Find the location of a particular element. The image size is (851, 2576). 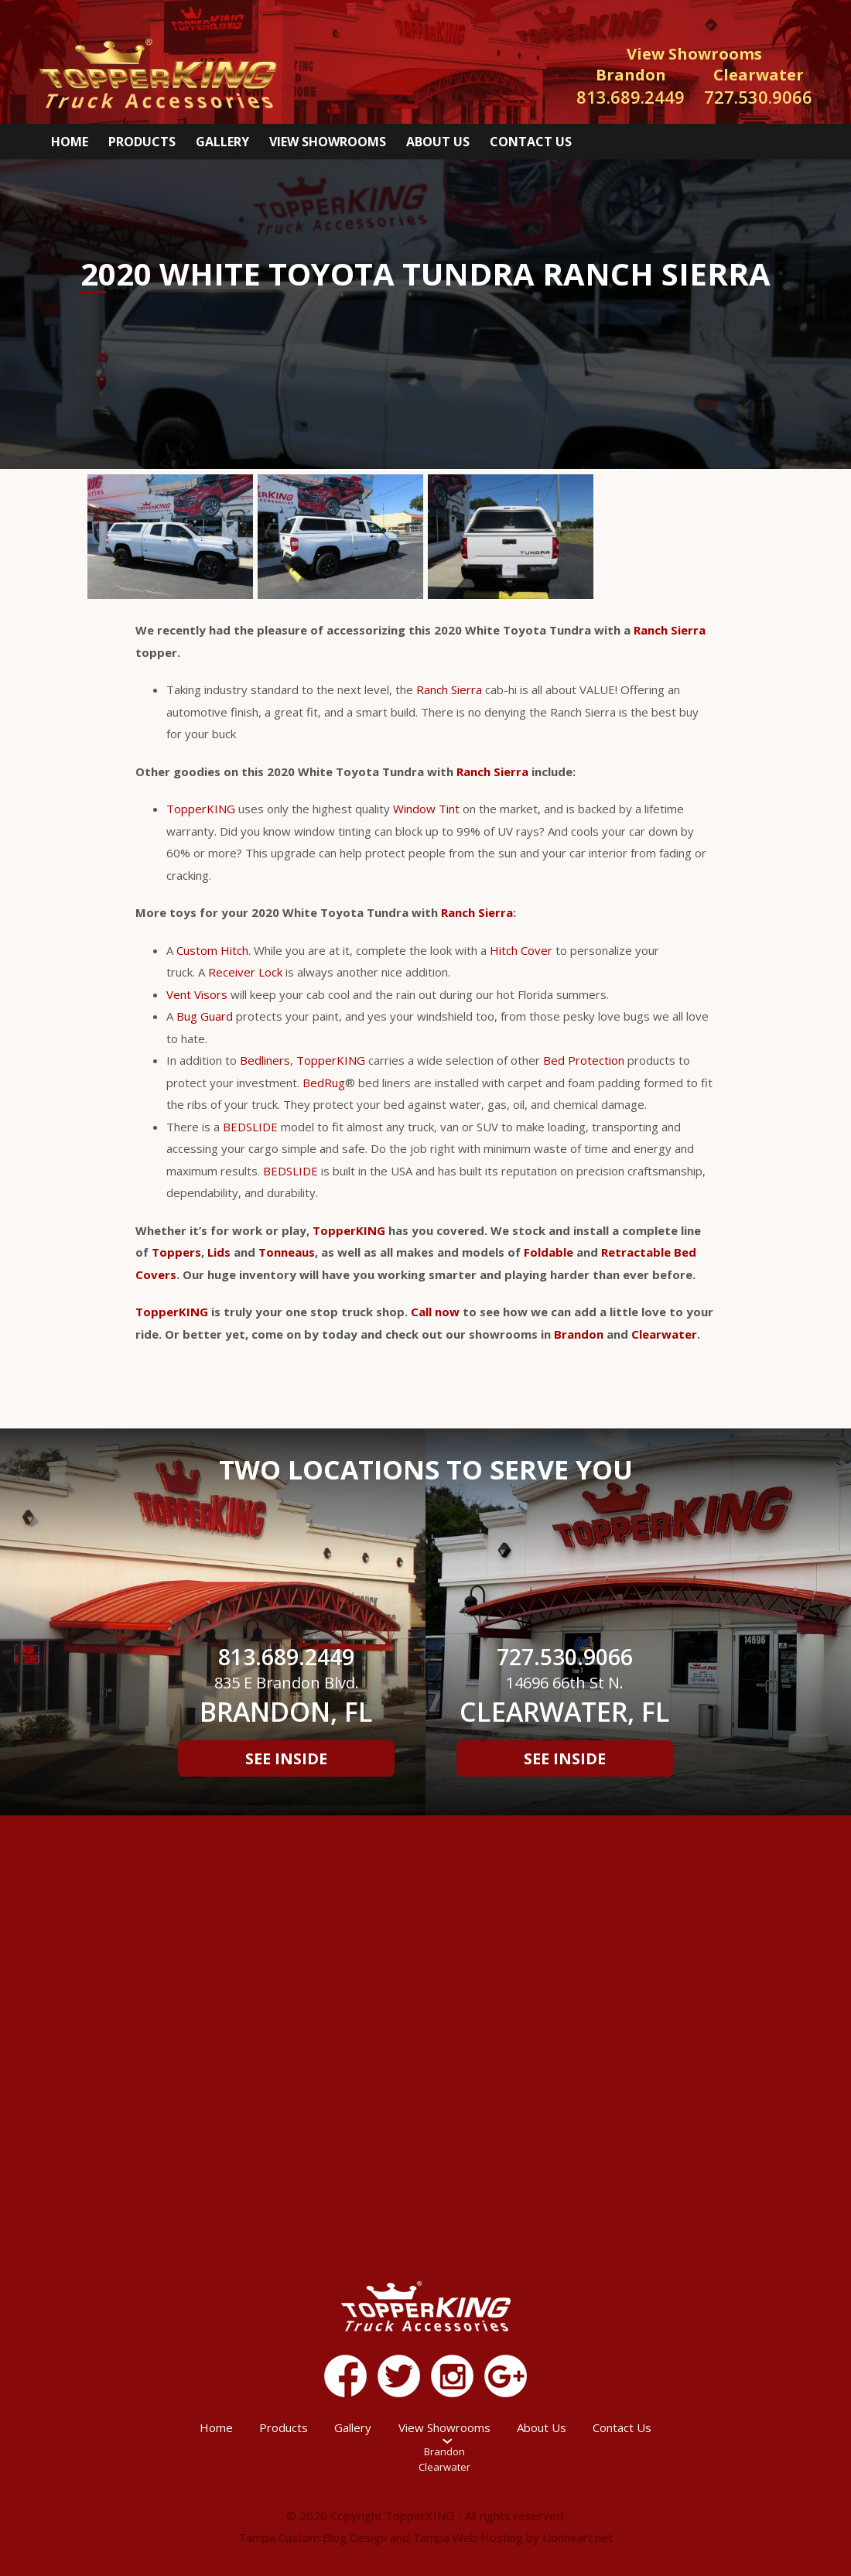

Vent Visors is located at coordinates (196, 994).